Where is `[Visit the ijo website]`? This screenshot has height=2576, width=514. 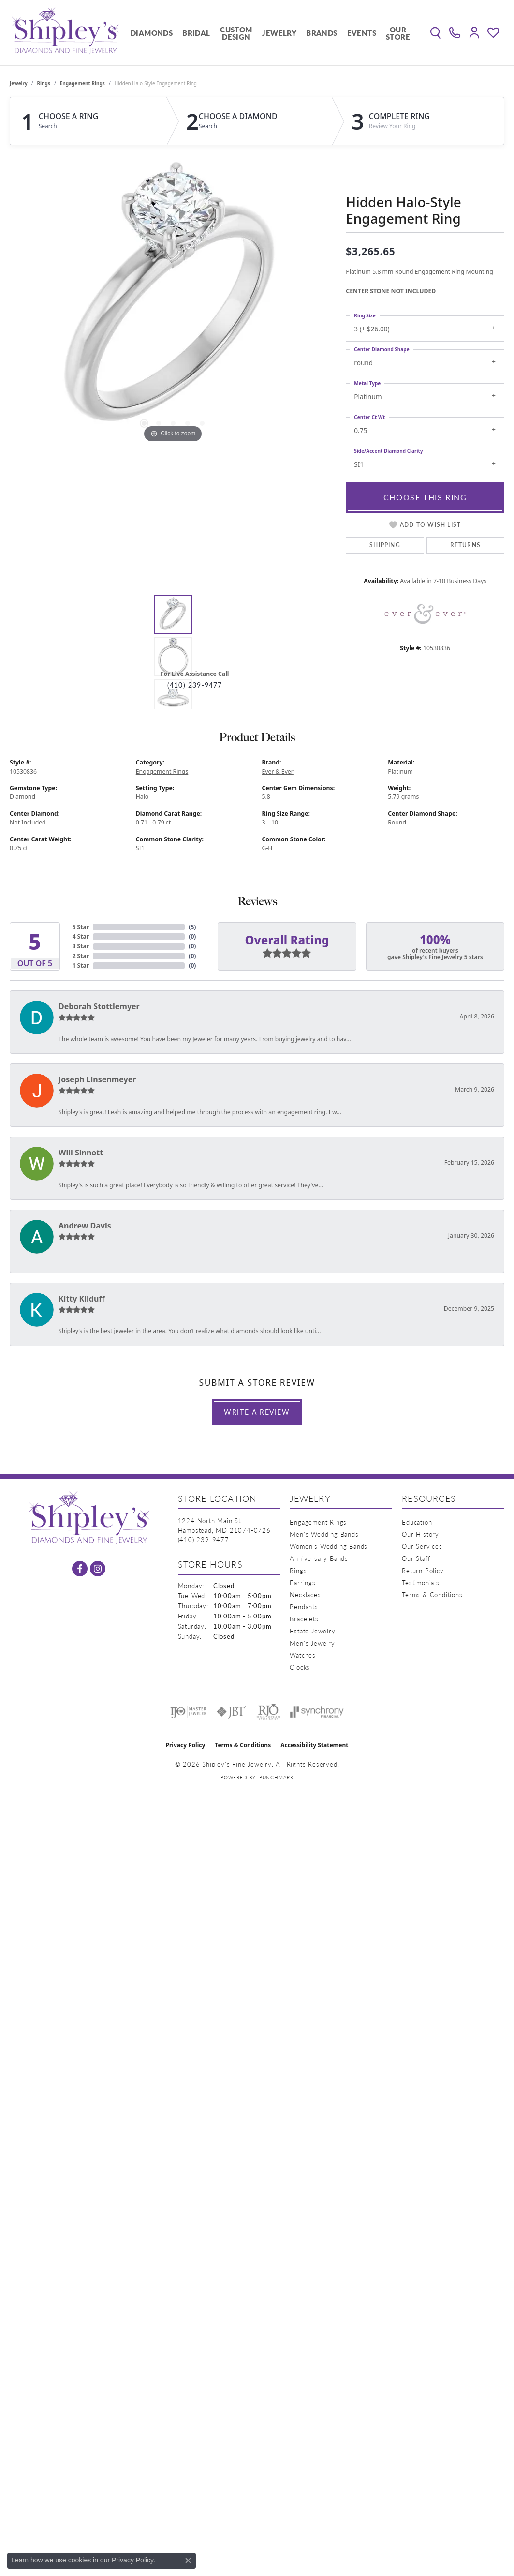
[Visit the ijo website] is located at coordinates (188, 1712).